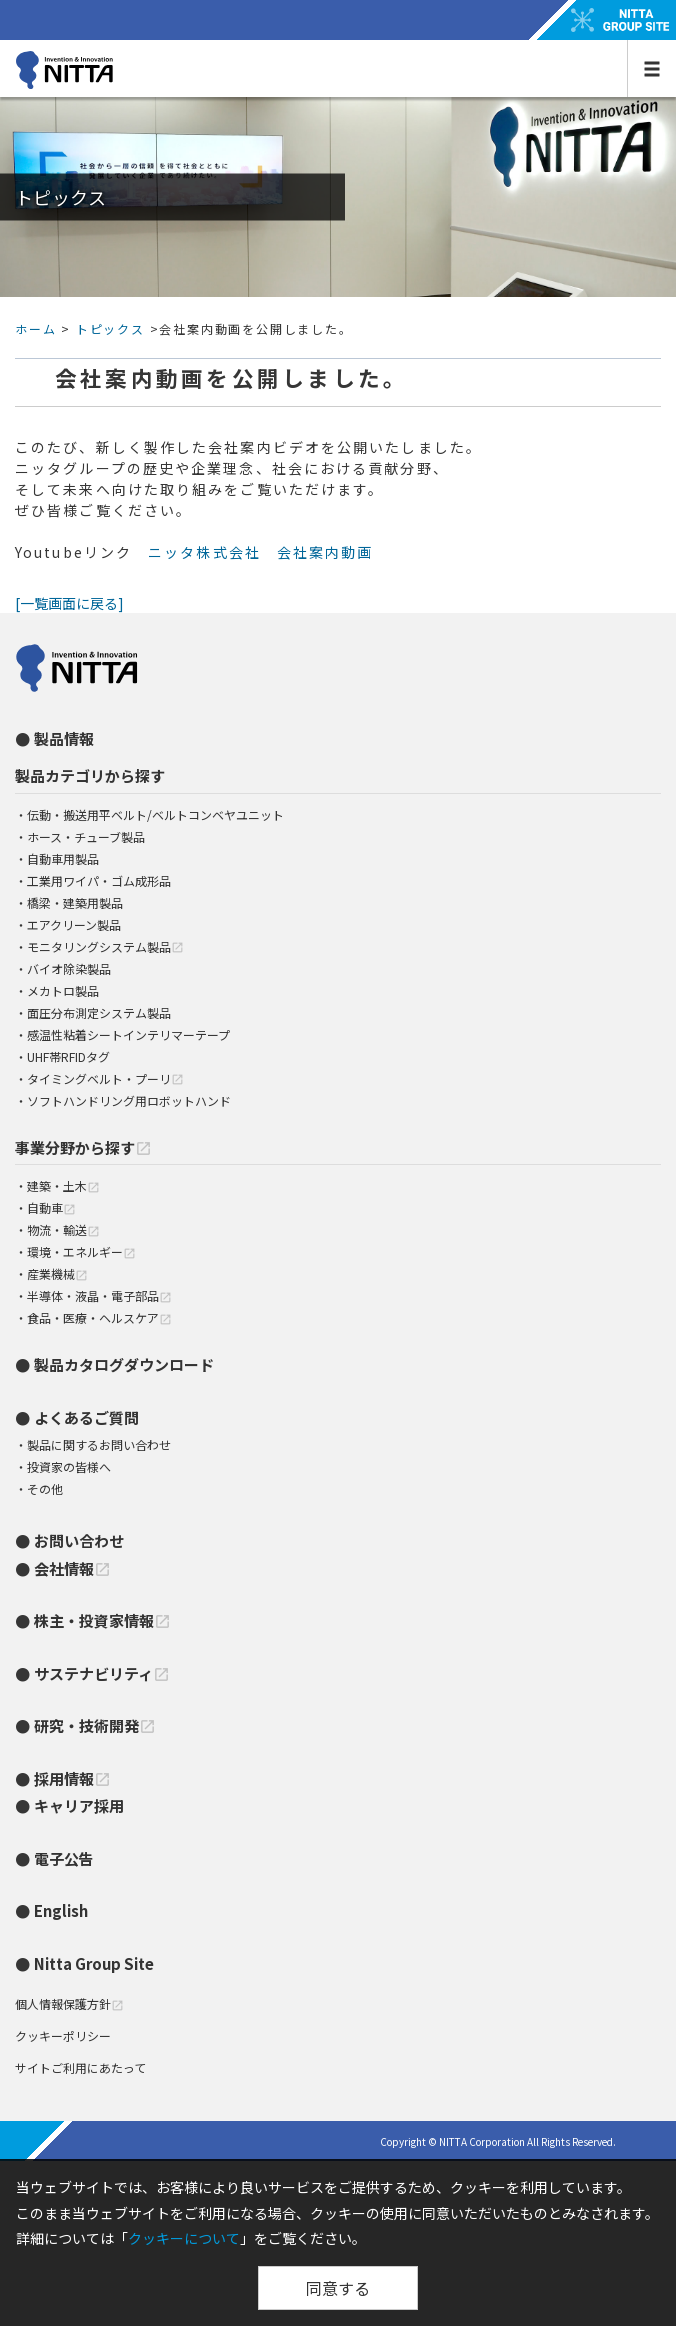 The height and width of the screenshot is (2326, 676). What do you see at coordinates (155, 814) in the screenshot?
I see `伝動・搬送用平ベルト/ベルトコンベヤユニット` at bounding box center [155, 814].